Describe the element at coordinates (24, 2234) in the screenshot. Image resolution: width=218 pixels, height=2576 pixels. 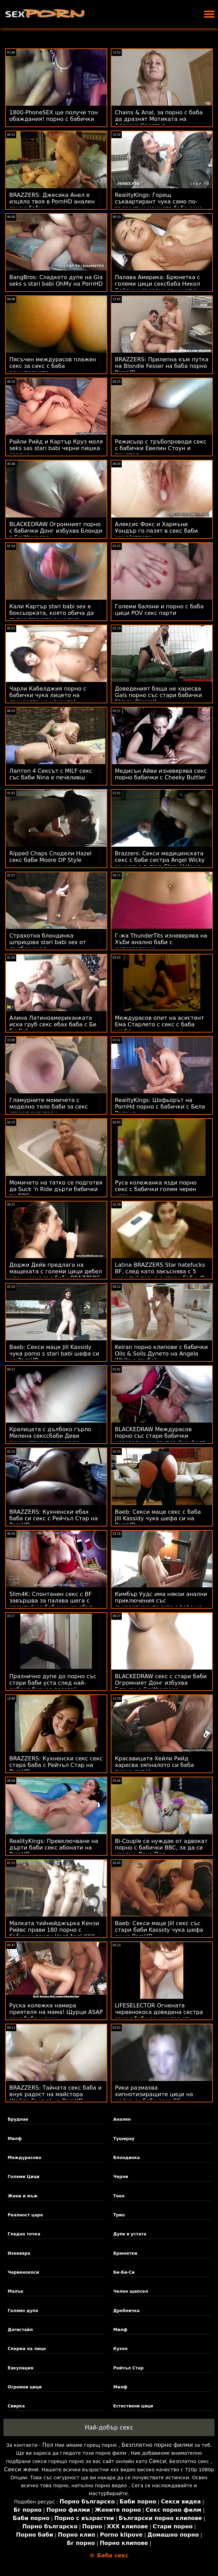
I see `Гледна точка` at that location.